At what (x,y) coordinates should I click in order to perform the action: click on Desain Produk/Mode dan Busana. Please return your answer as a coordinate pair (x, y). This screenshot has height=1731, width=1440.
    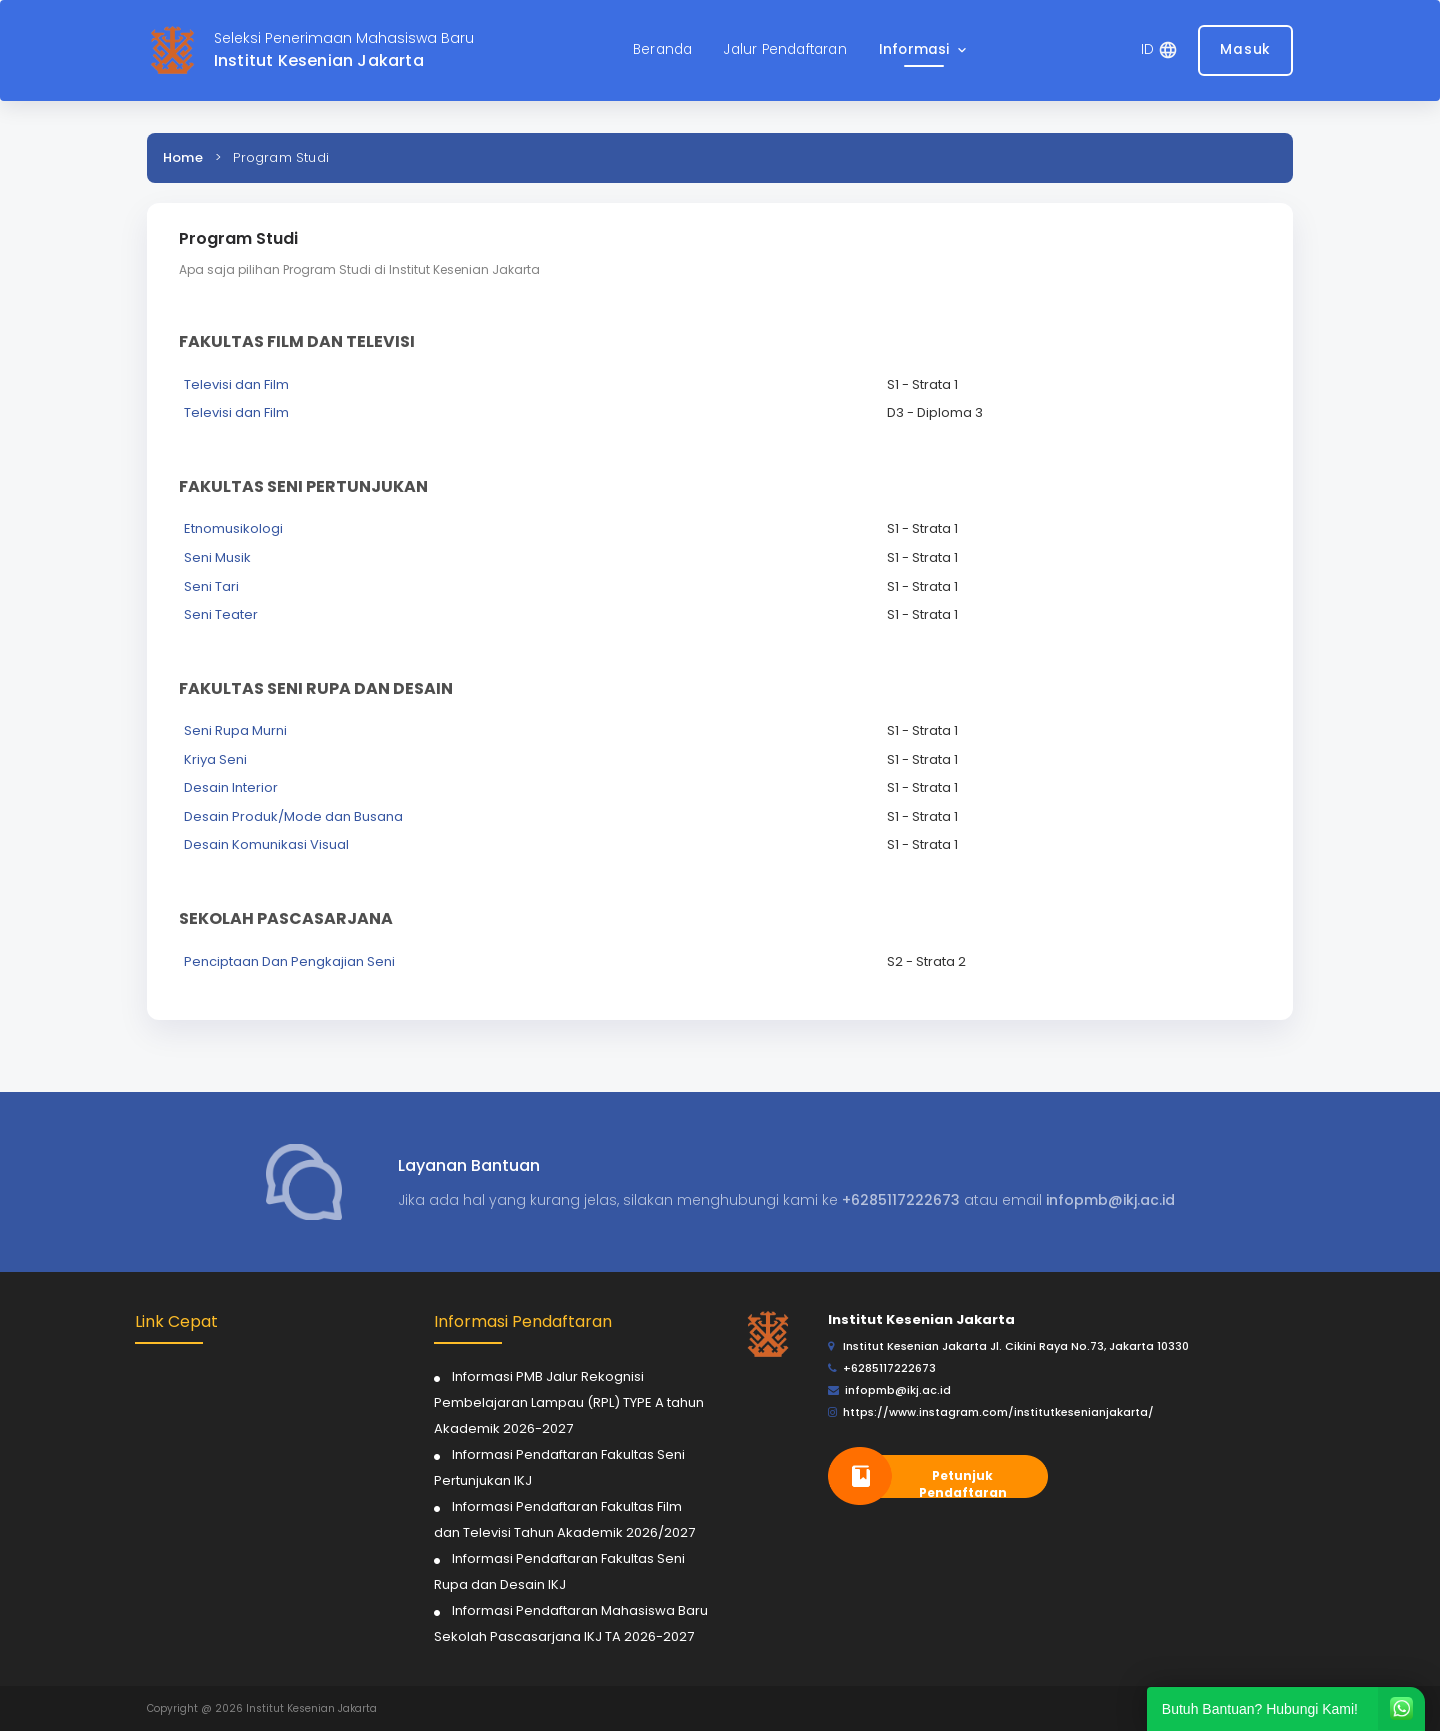
    Looking at the image, I should click on (293, 816).